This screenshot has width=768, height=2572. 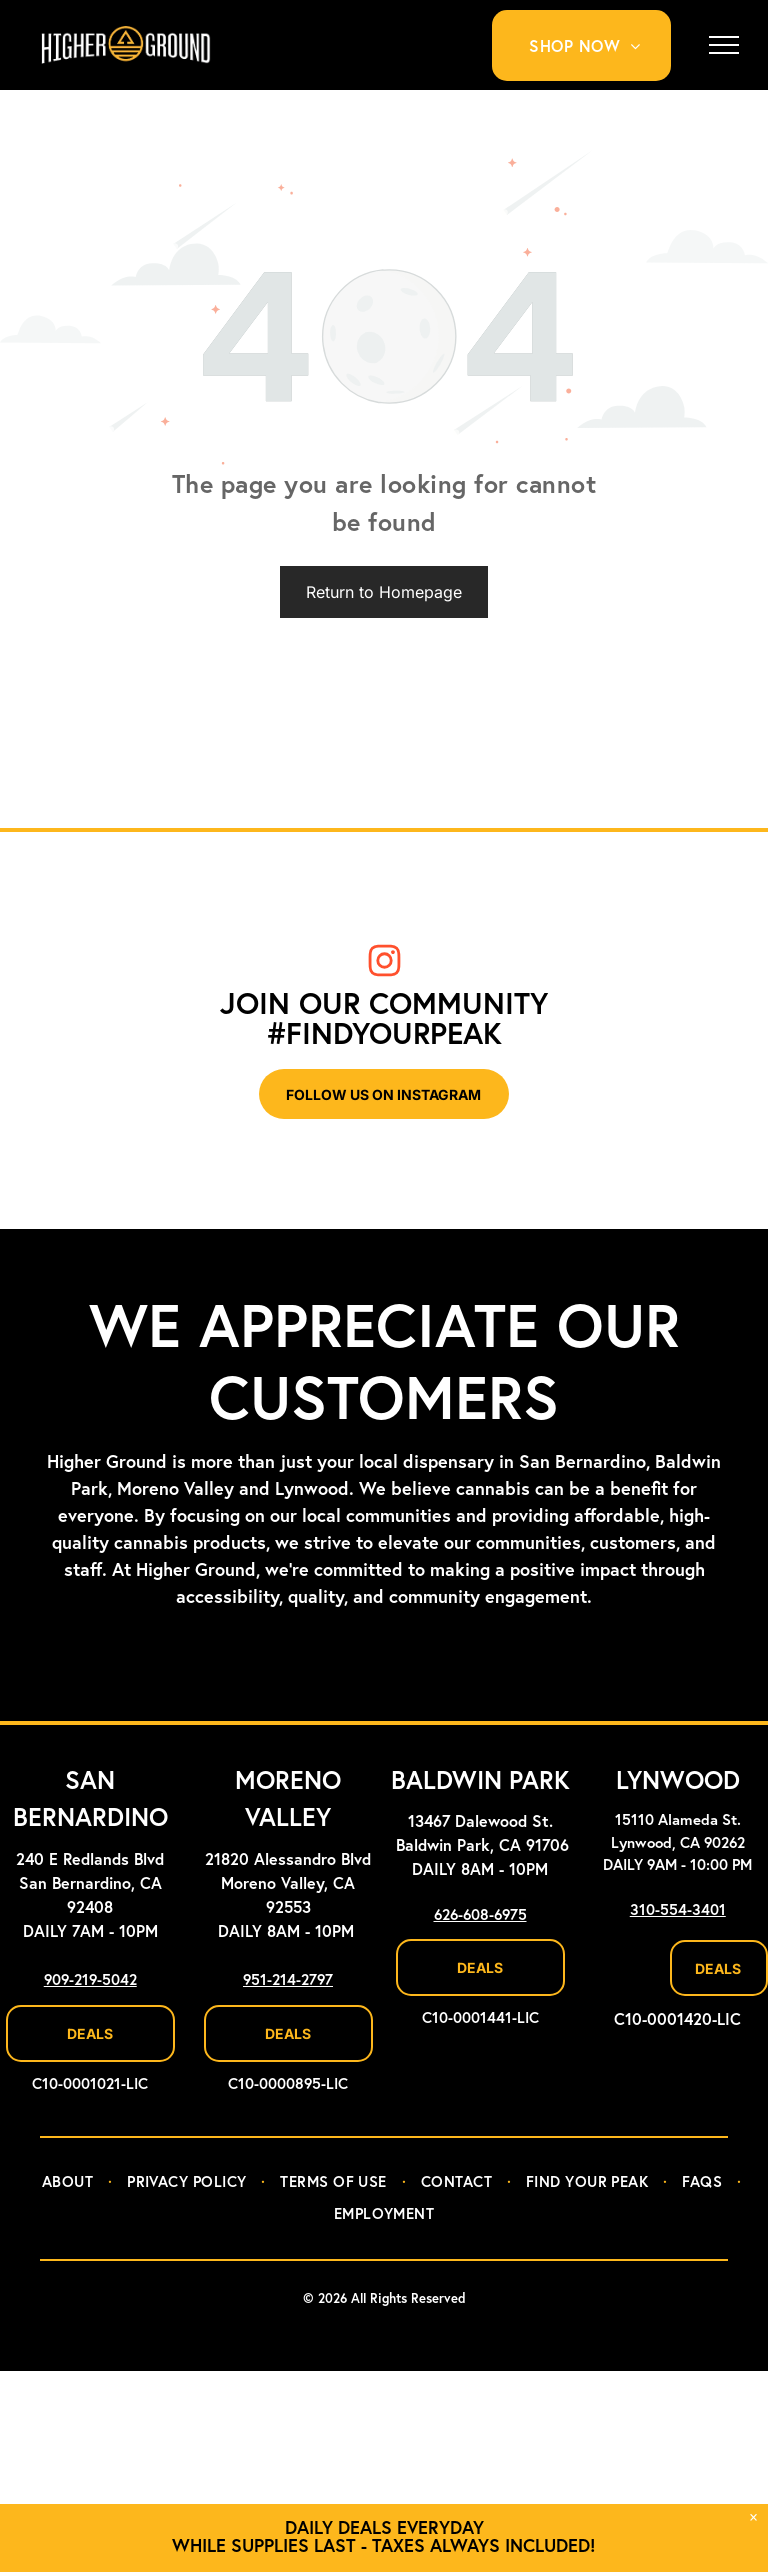 I want to click on 909-219-5042, so click(x=90, y=1980).